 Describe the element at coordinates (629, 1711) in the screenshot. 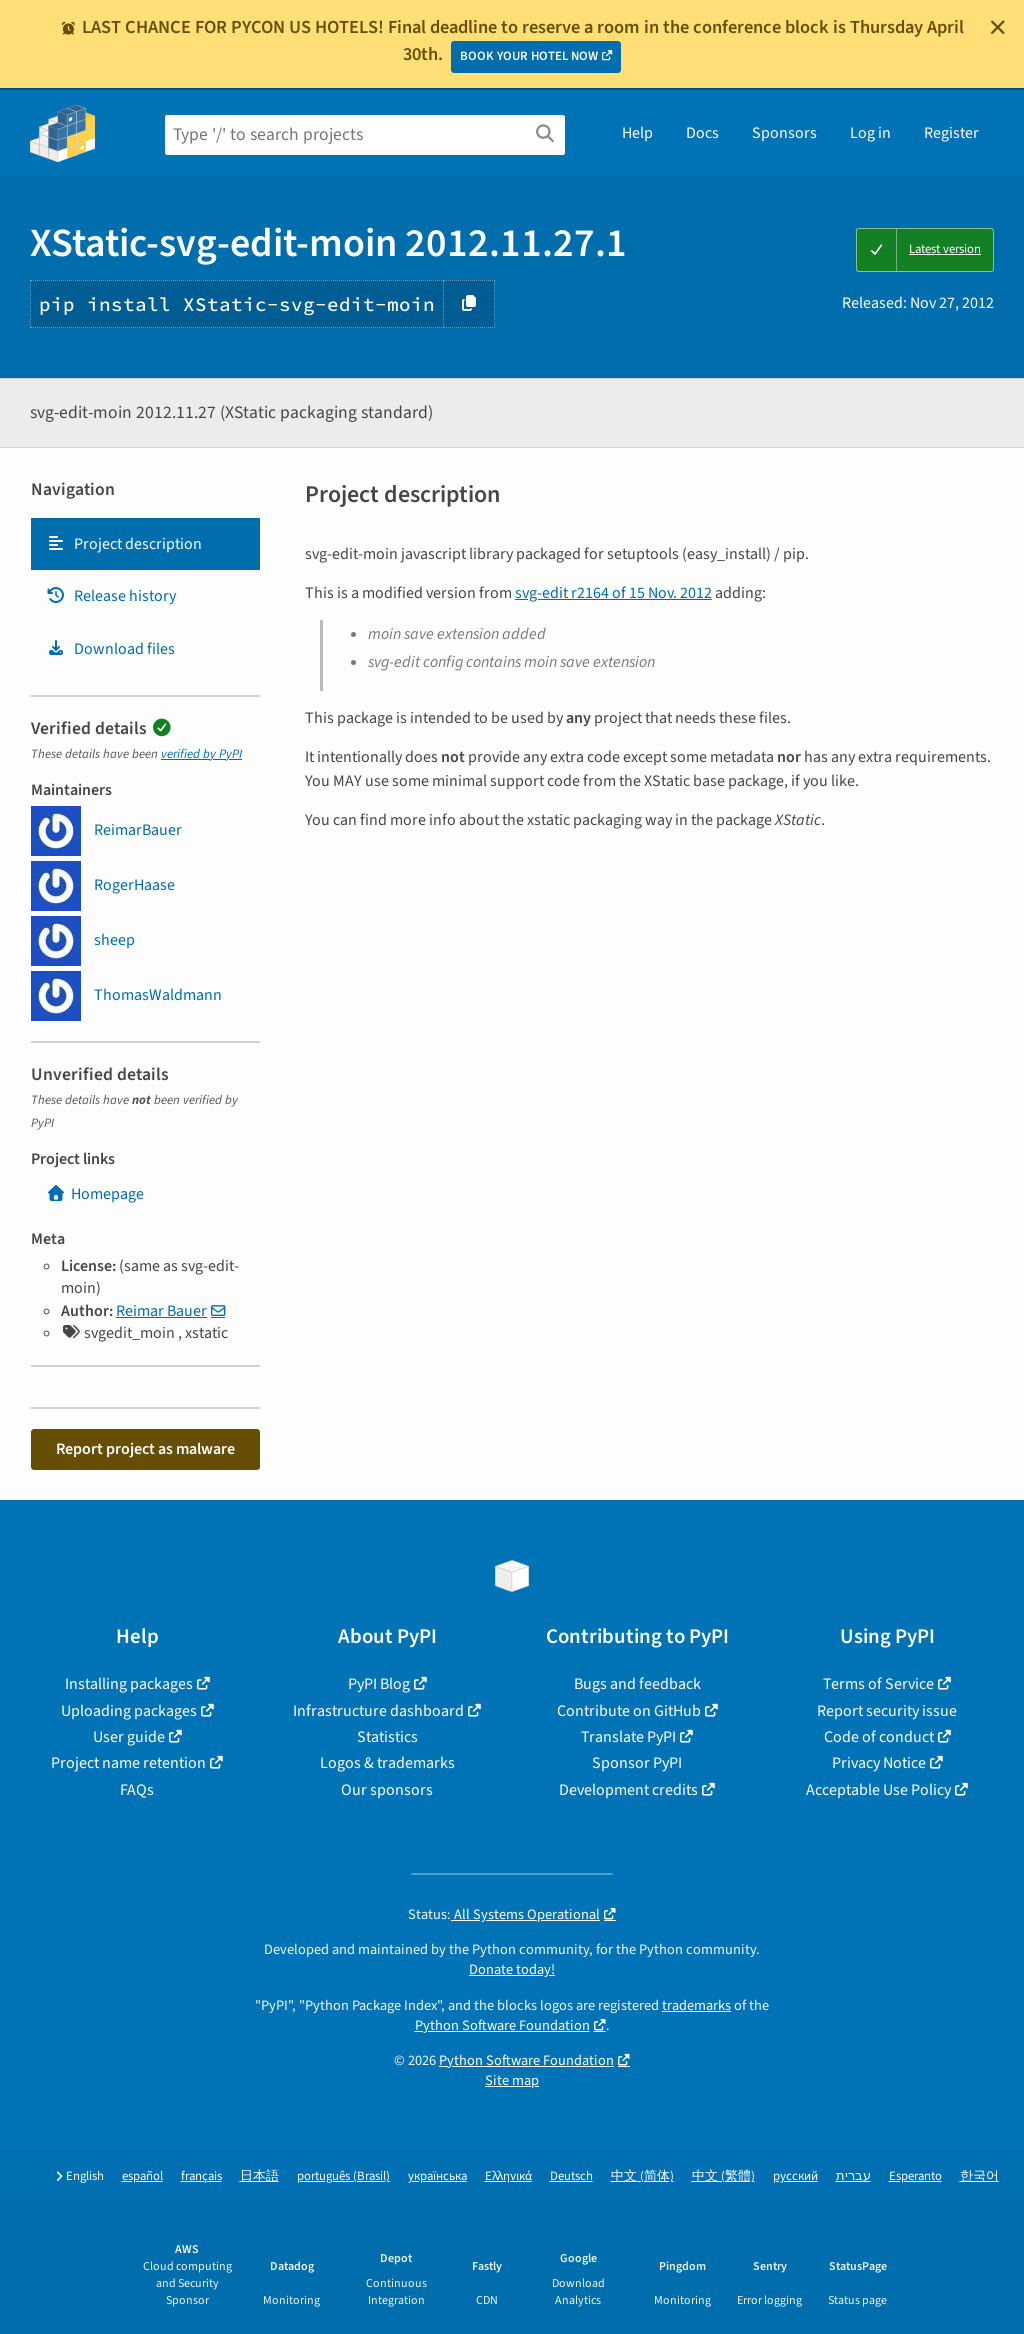

I see `Contribute on GitHub` at that location.